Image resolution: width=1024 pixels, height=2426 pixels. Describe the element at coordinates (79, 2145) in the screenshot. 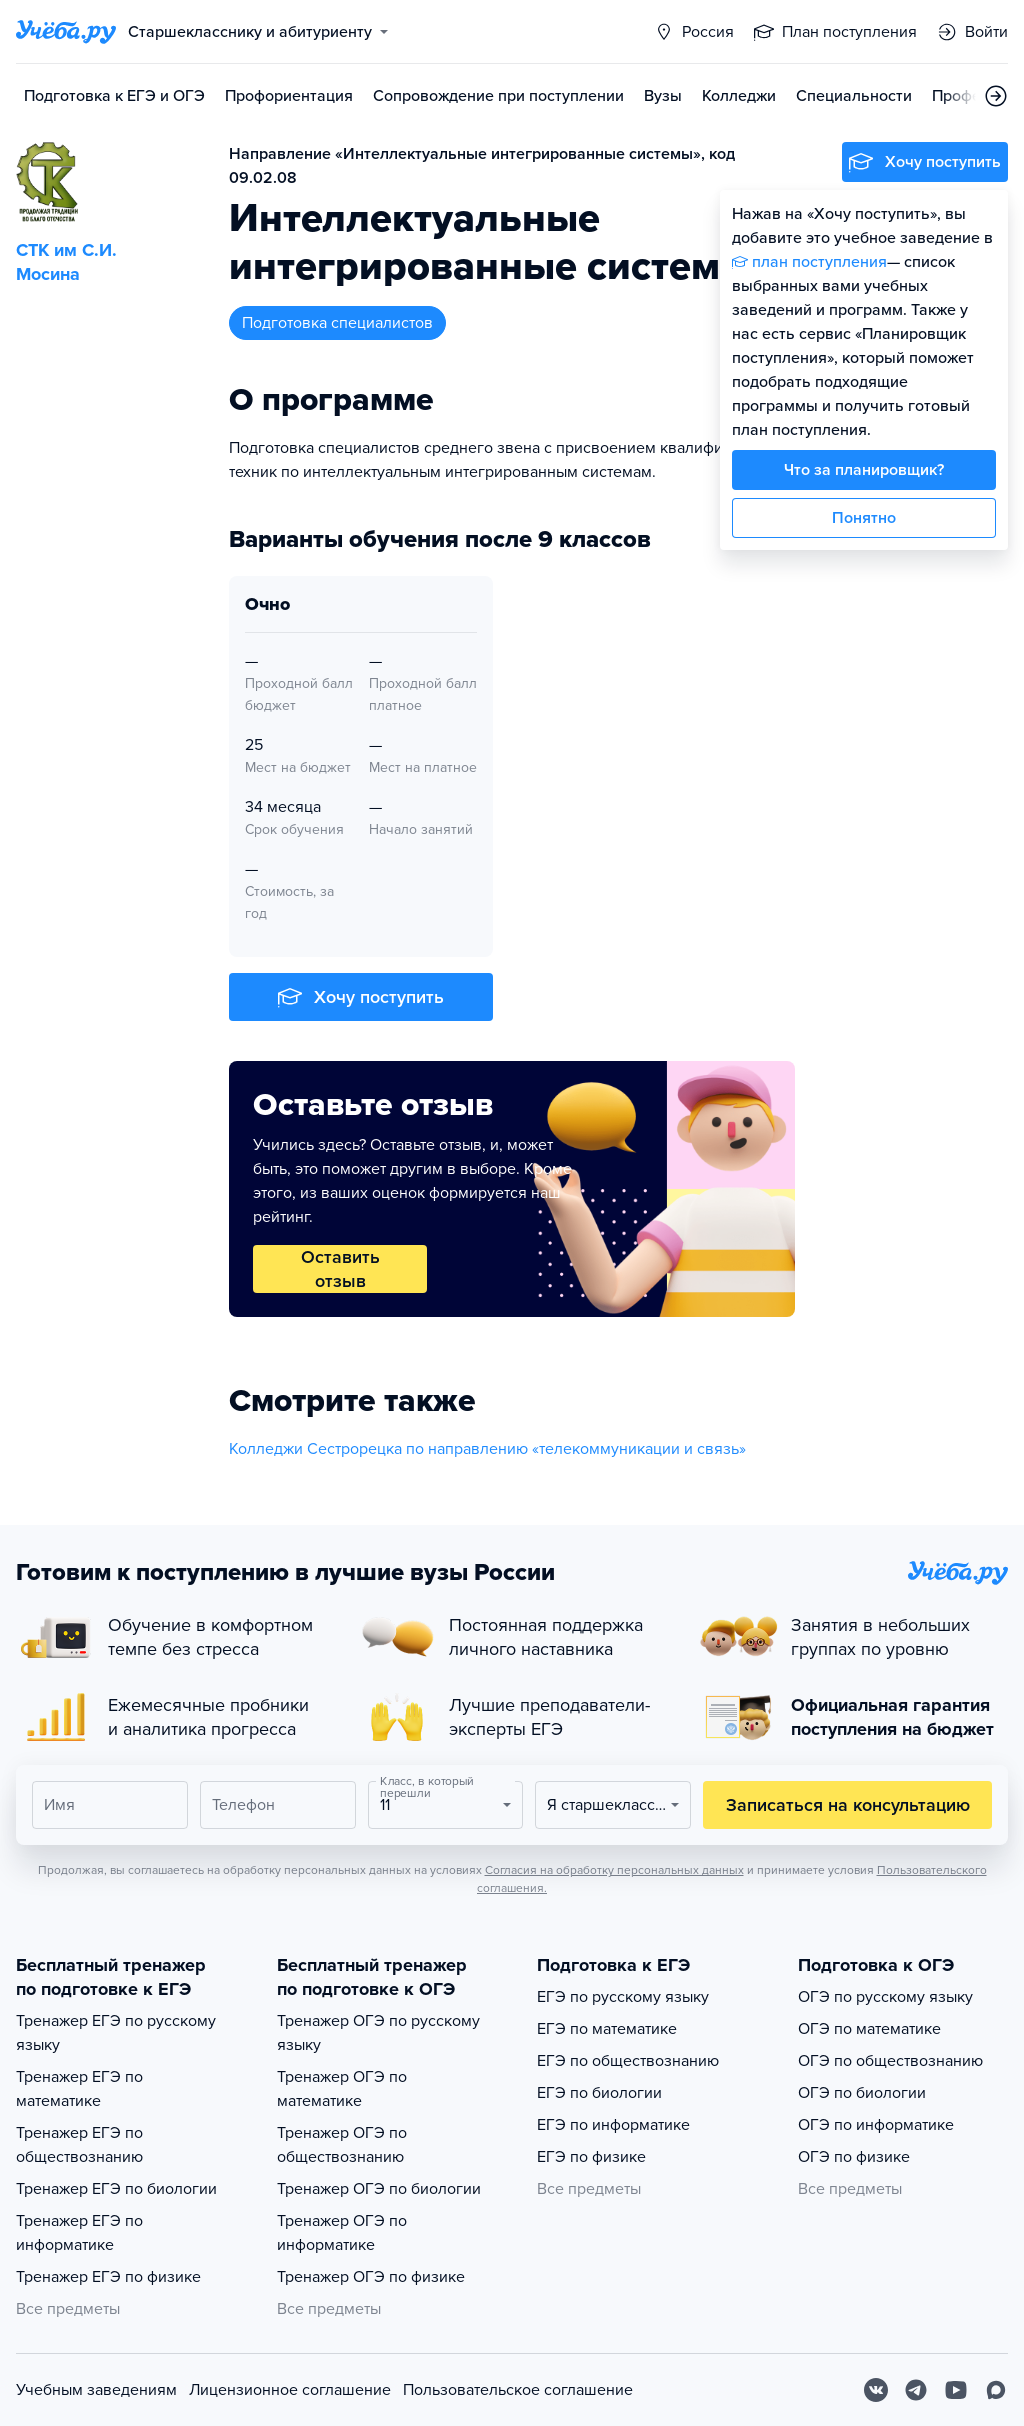

I see `Тренажер ЕГЭ по обществознанию` at that location.